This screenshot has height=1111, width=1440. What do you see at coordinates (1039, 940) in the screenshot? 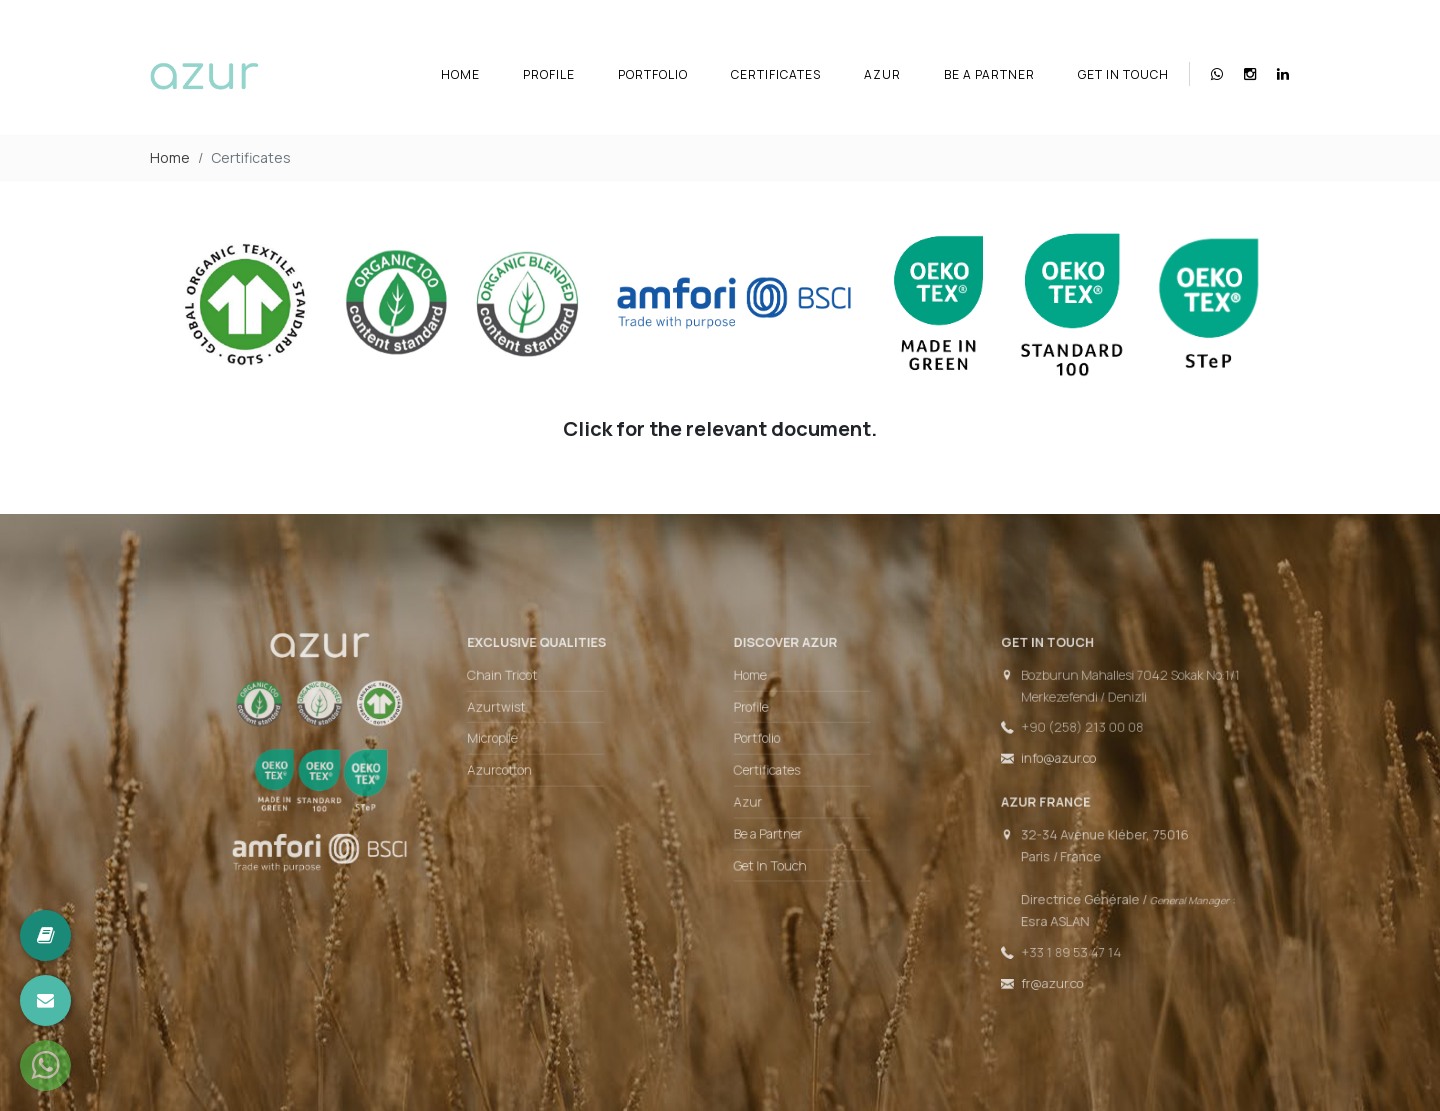
I see `+33 1 89 53 47 14` at bounding box center [1039, 940].